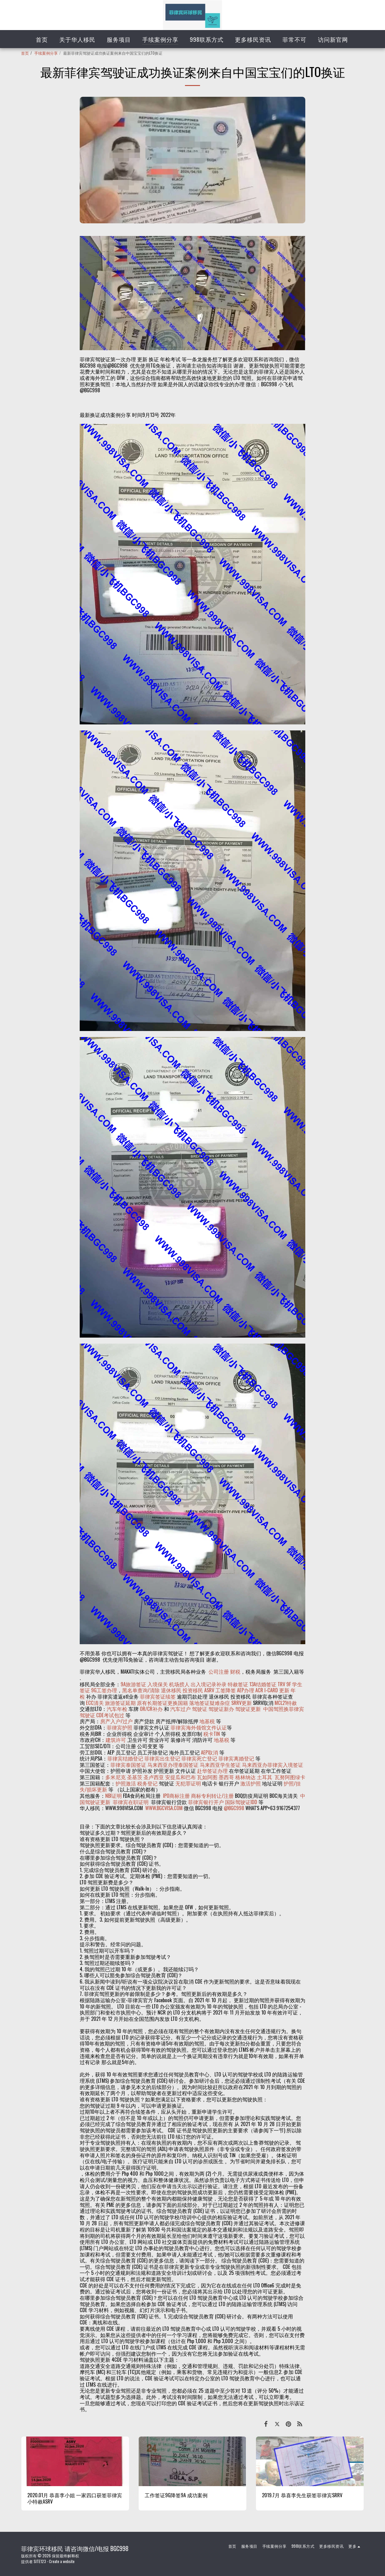 The height and width of the screenshot is (2576, 385). Describe the element at coordinates (113, 1795) in the screenshot. I see `NBI证明` at that location.